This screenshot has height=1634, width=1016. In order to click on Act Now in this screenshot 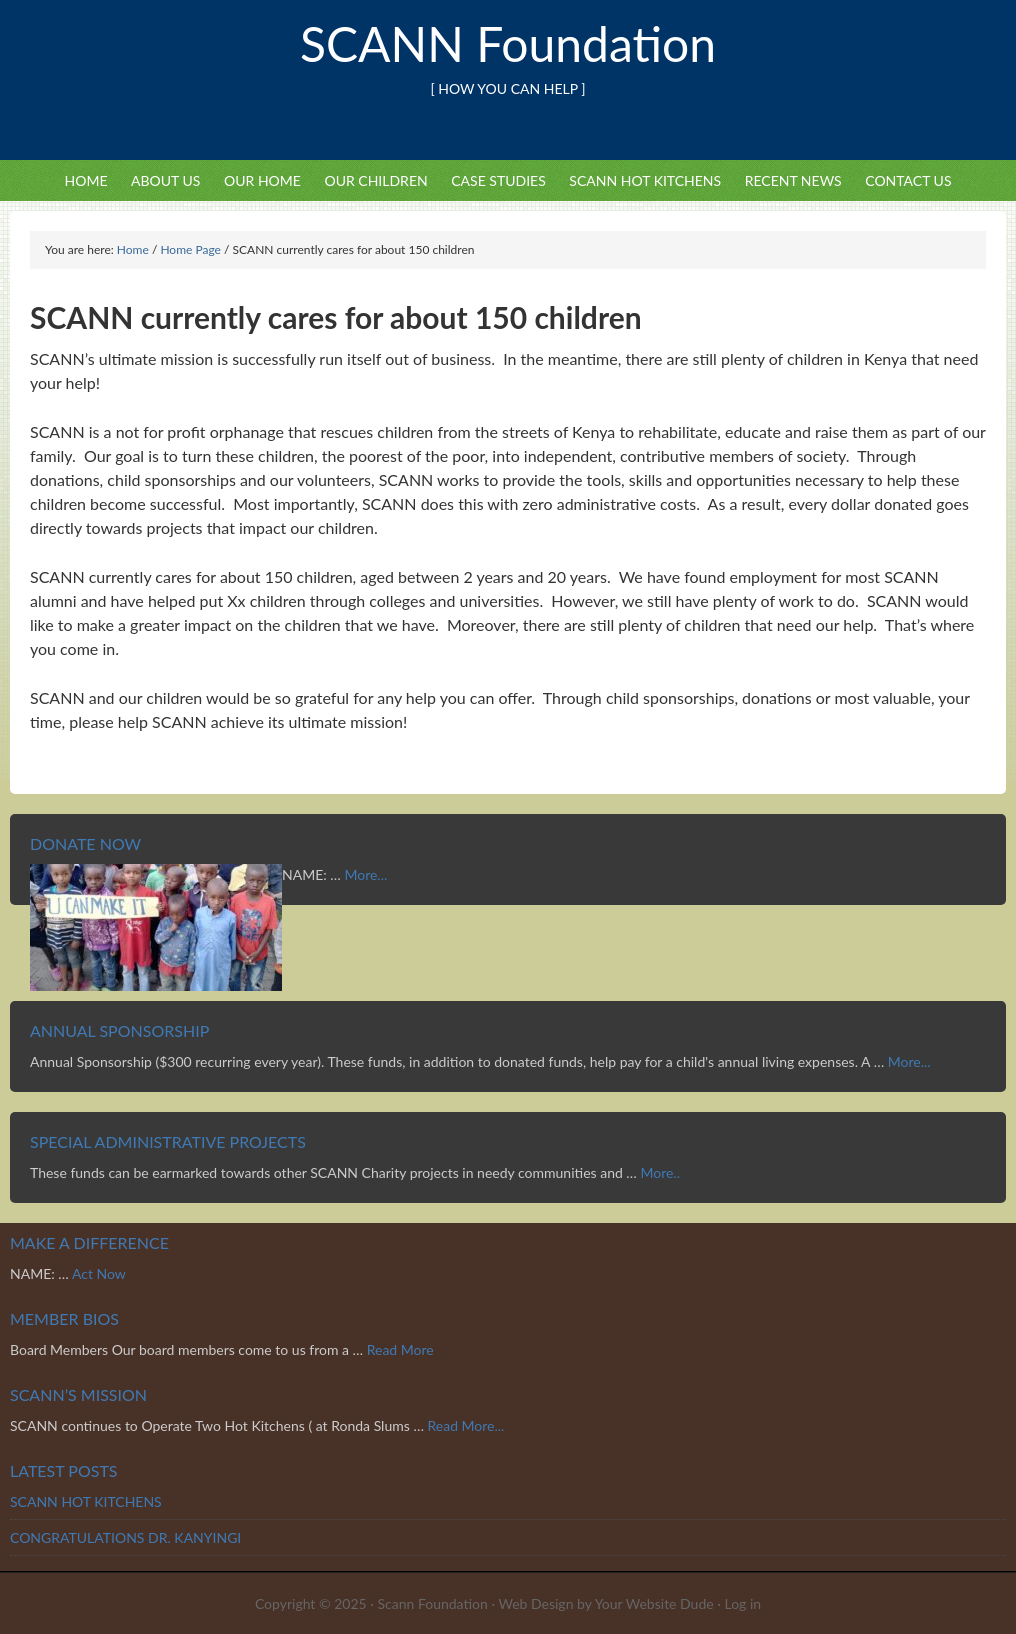, I will do `click(99, 1273)`.